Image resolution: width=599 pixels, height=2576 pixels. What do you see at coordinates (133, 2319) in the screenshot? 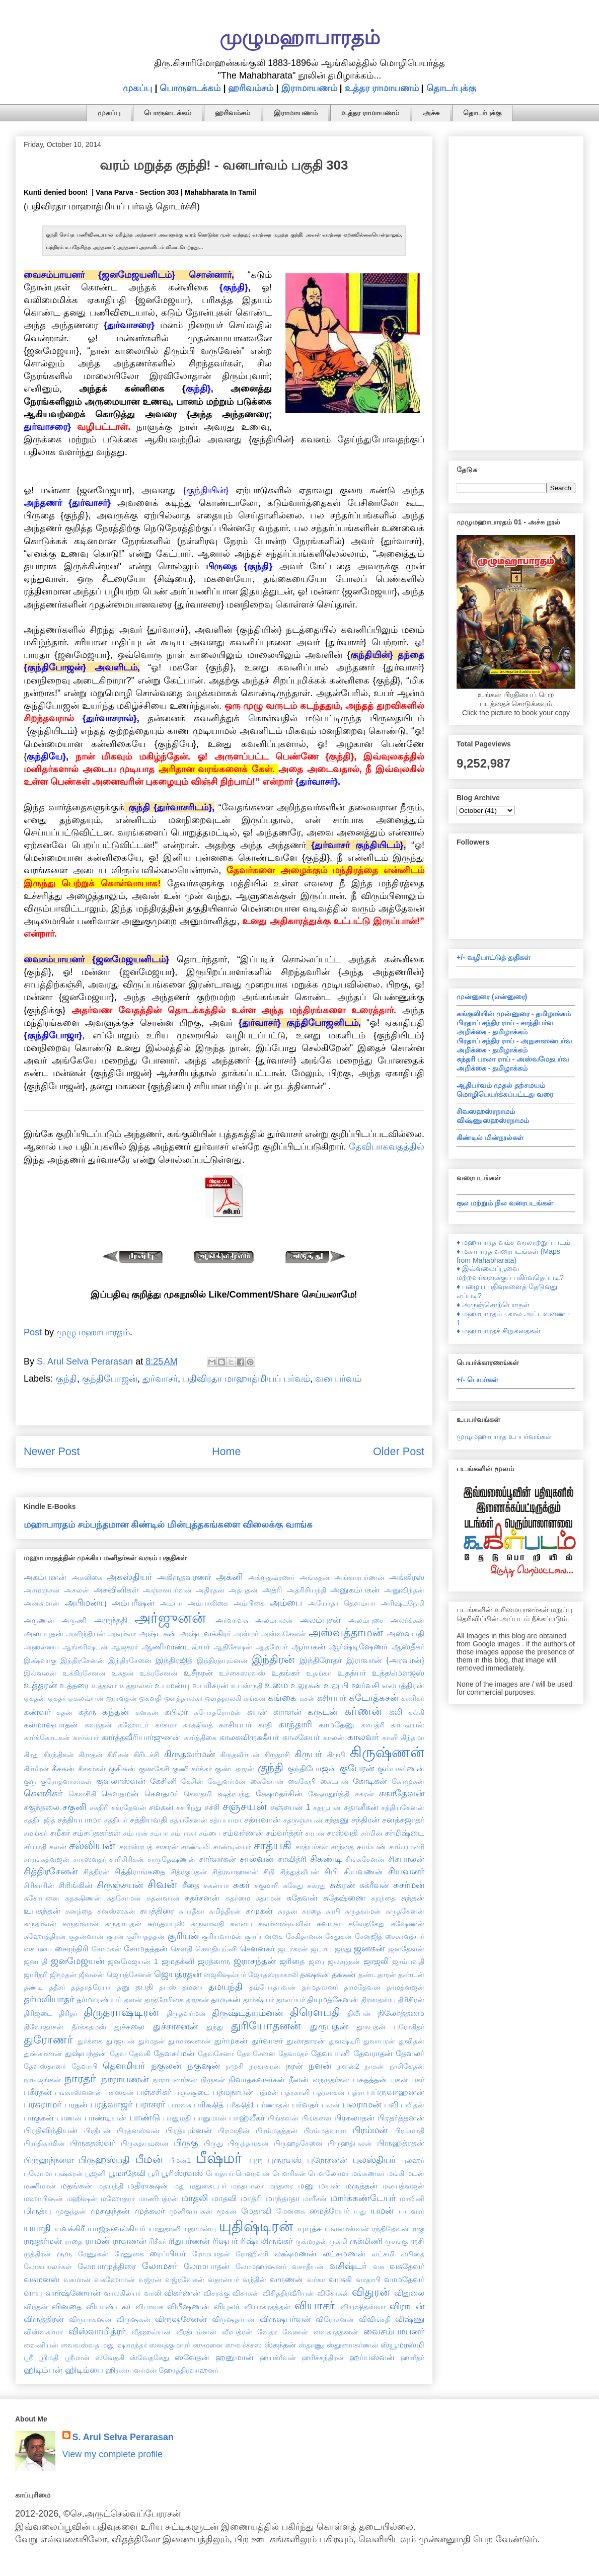
I see `விருஷகன்` at bounding box center [133, 2319].